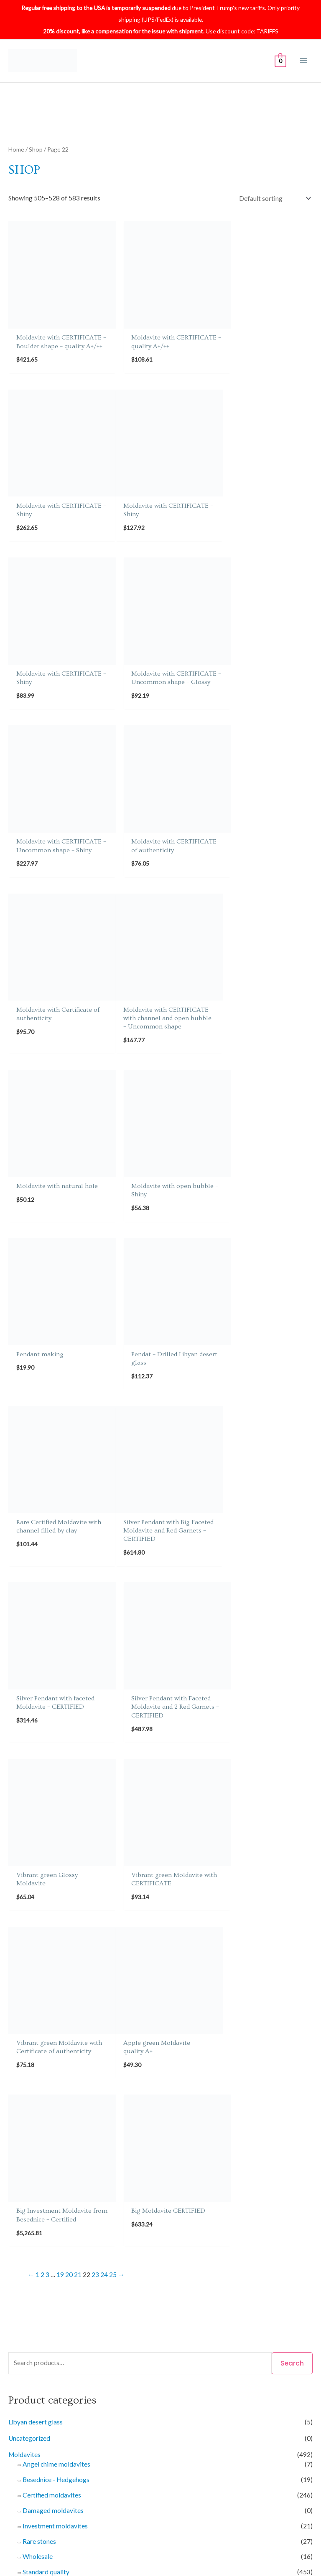  Describe the element at coordinates (66, 2369) in the screenshot. I see `Shipping & delivery Information` at that location.